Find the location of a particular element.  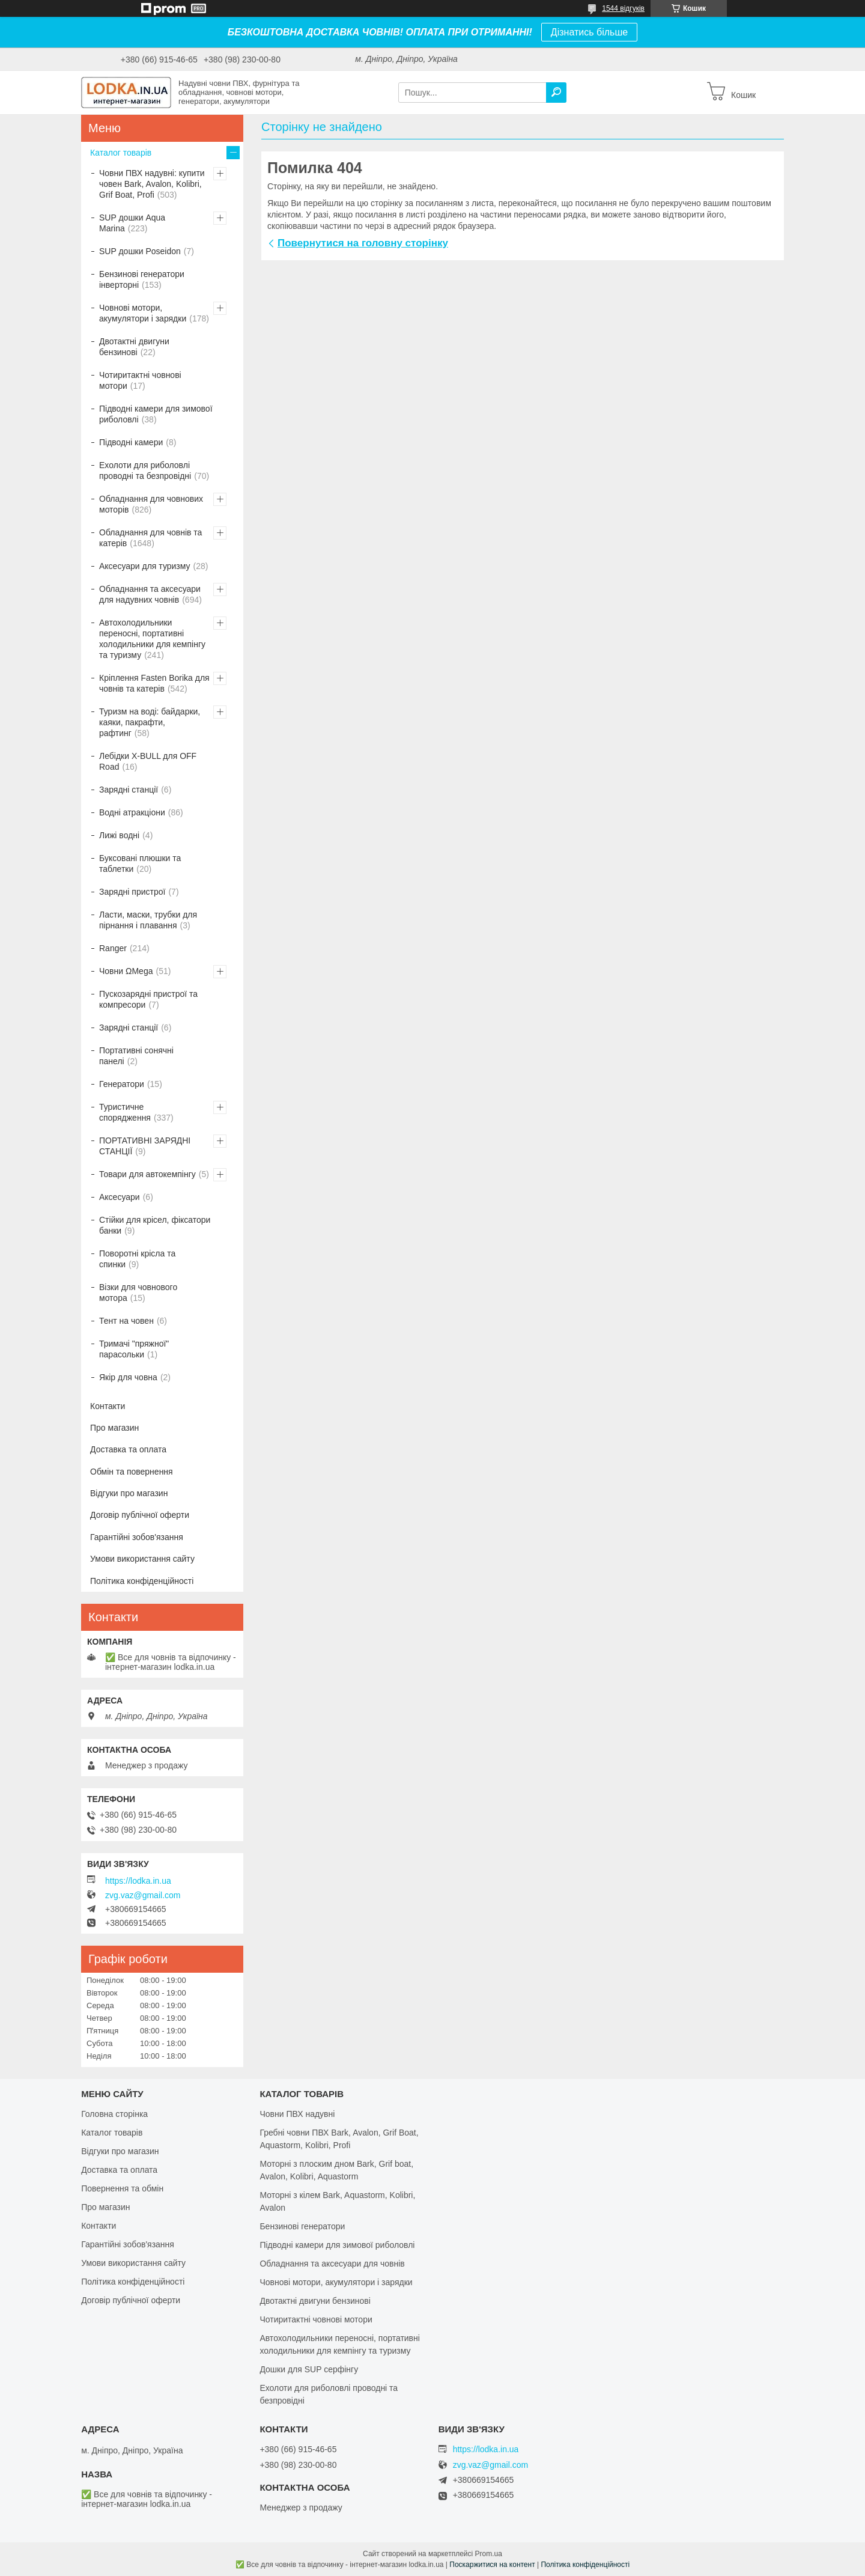

Дізнатись більше is located at coordinates (589, 32).